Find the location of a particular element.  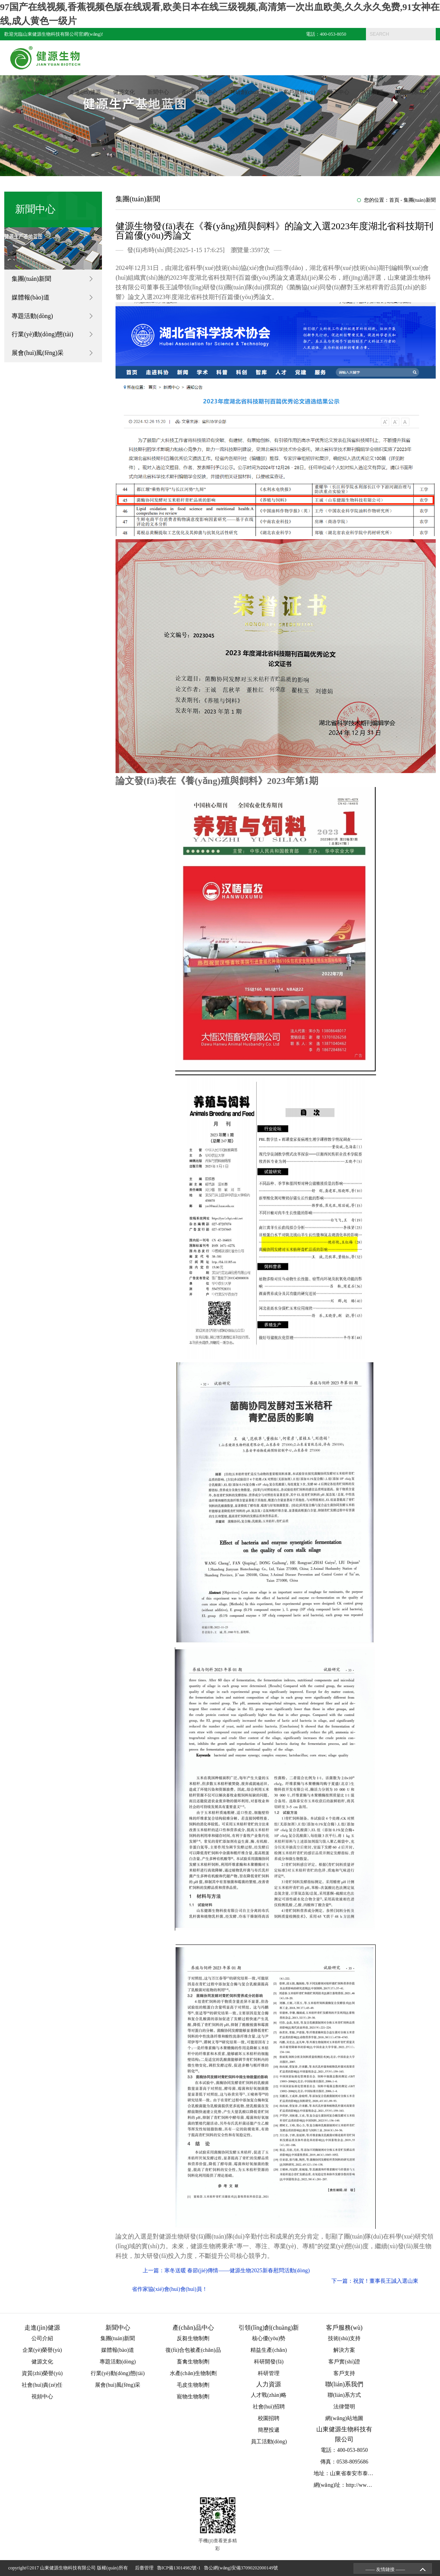

科研開發(fā) is located at coordinates (268, 2362).